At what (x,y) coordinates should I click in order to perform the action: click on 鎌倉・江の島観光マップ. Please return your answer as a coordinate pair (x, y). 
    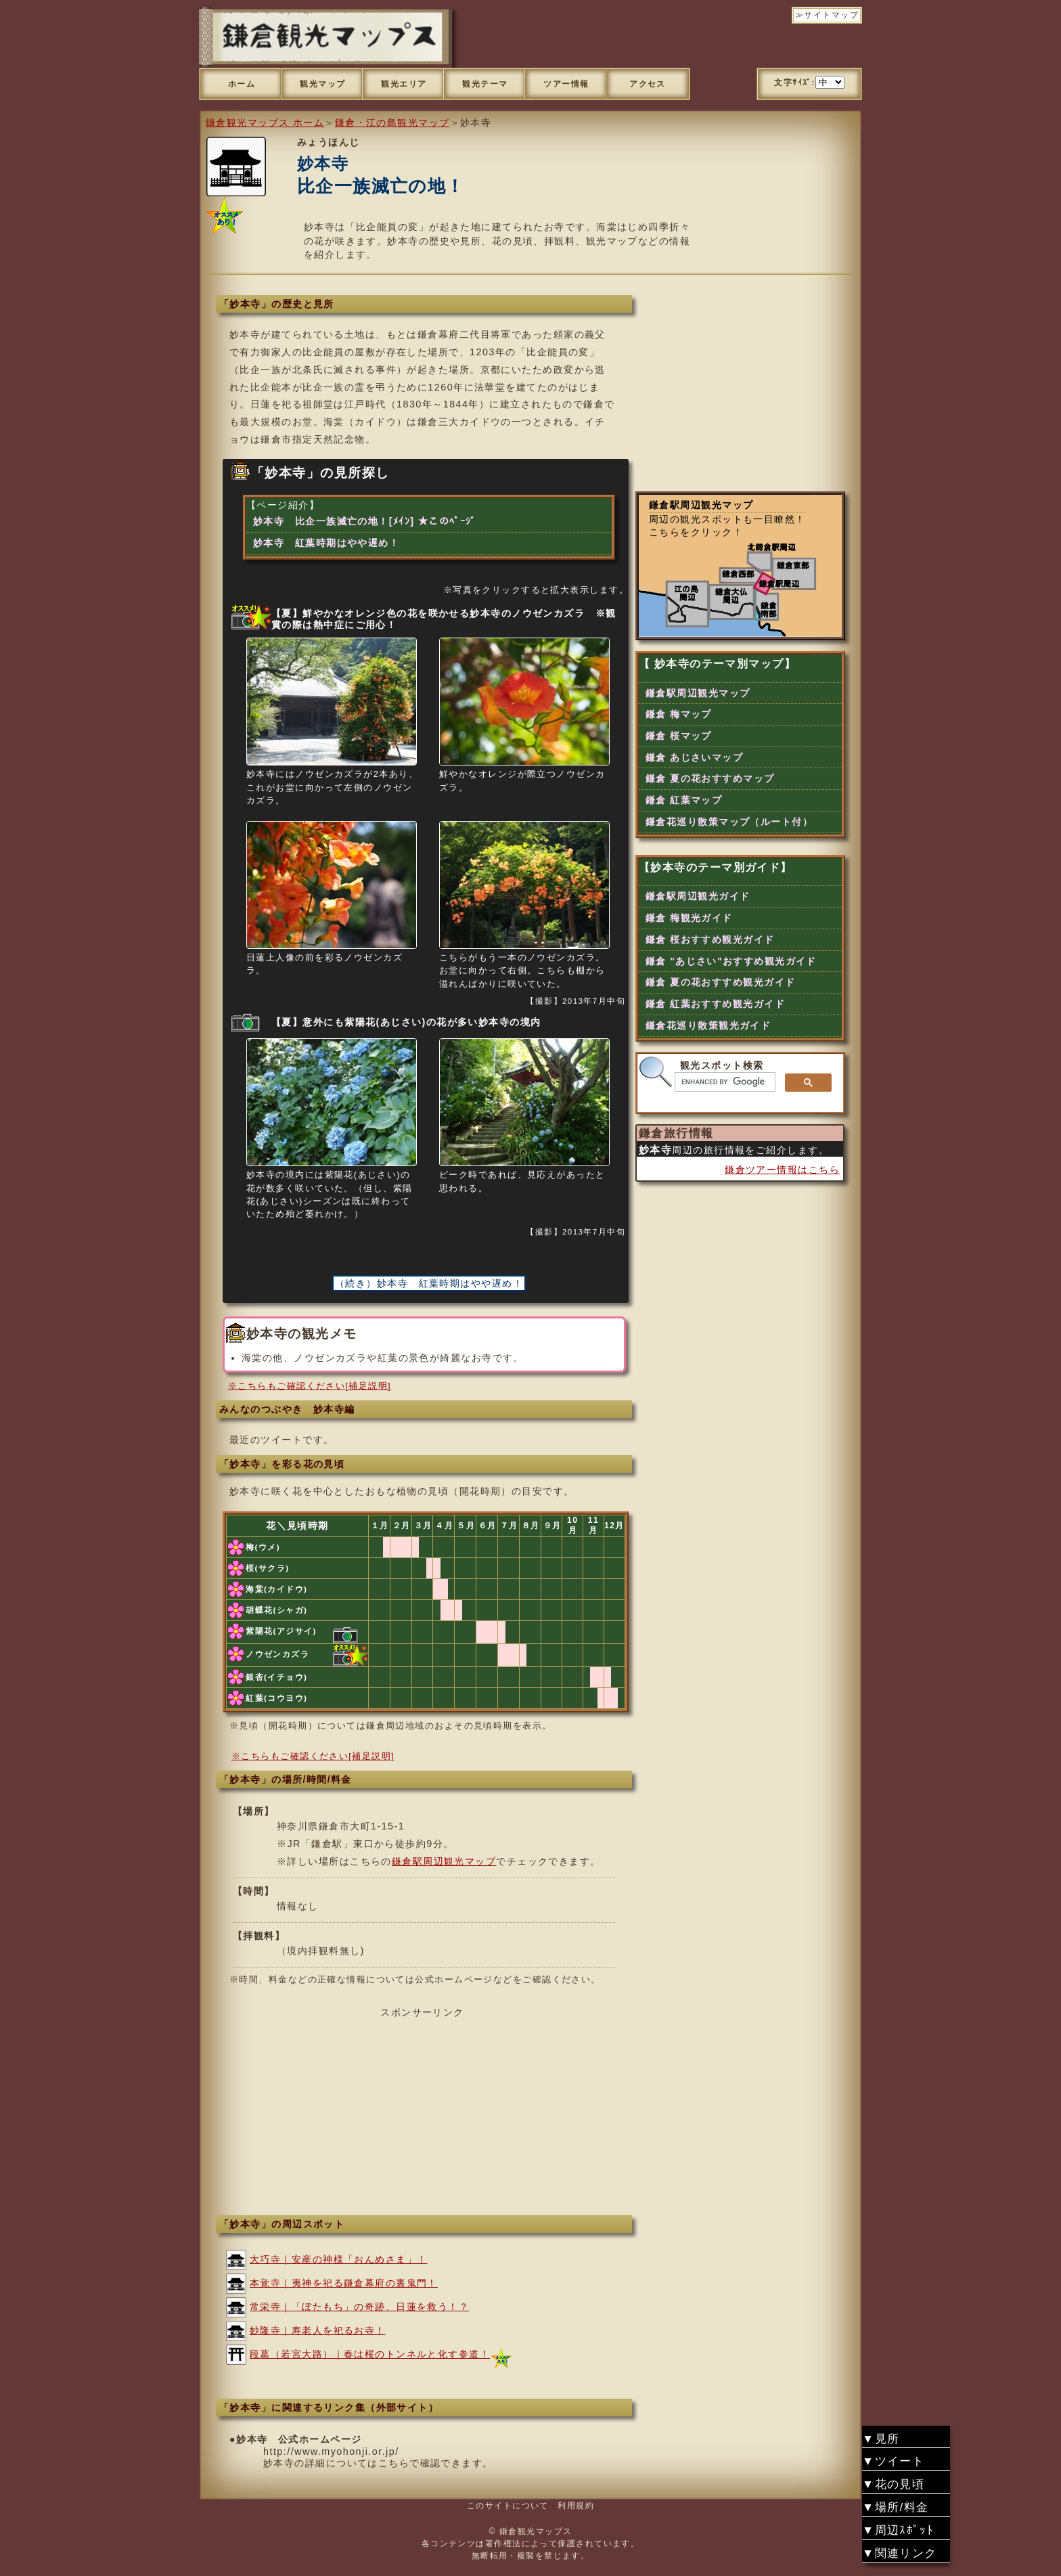
    Looking at the image, I should click on (392, 122).